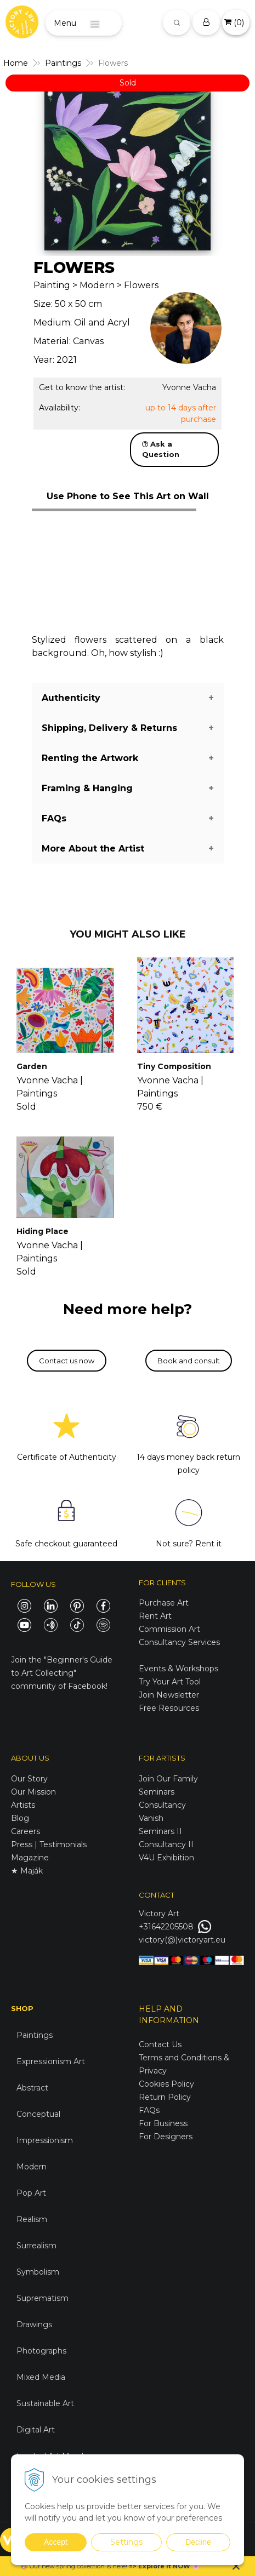  I want to click on Pop Art, so click(31, 2193).